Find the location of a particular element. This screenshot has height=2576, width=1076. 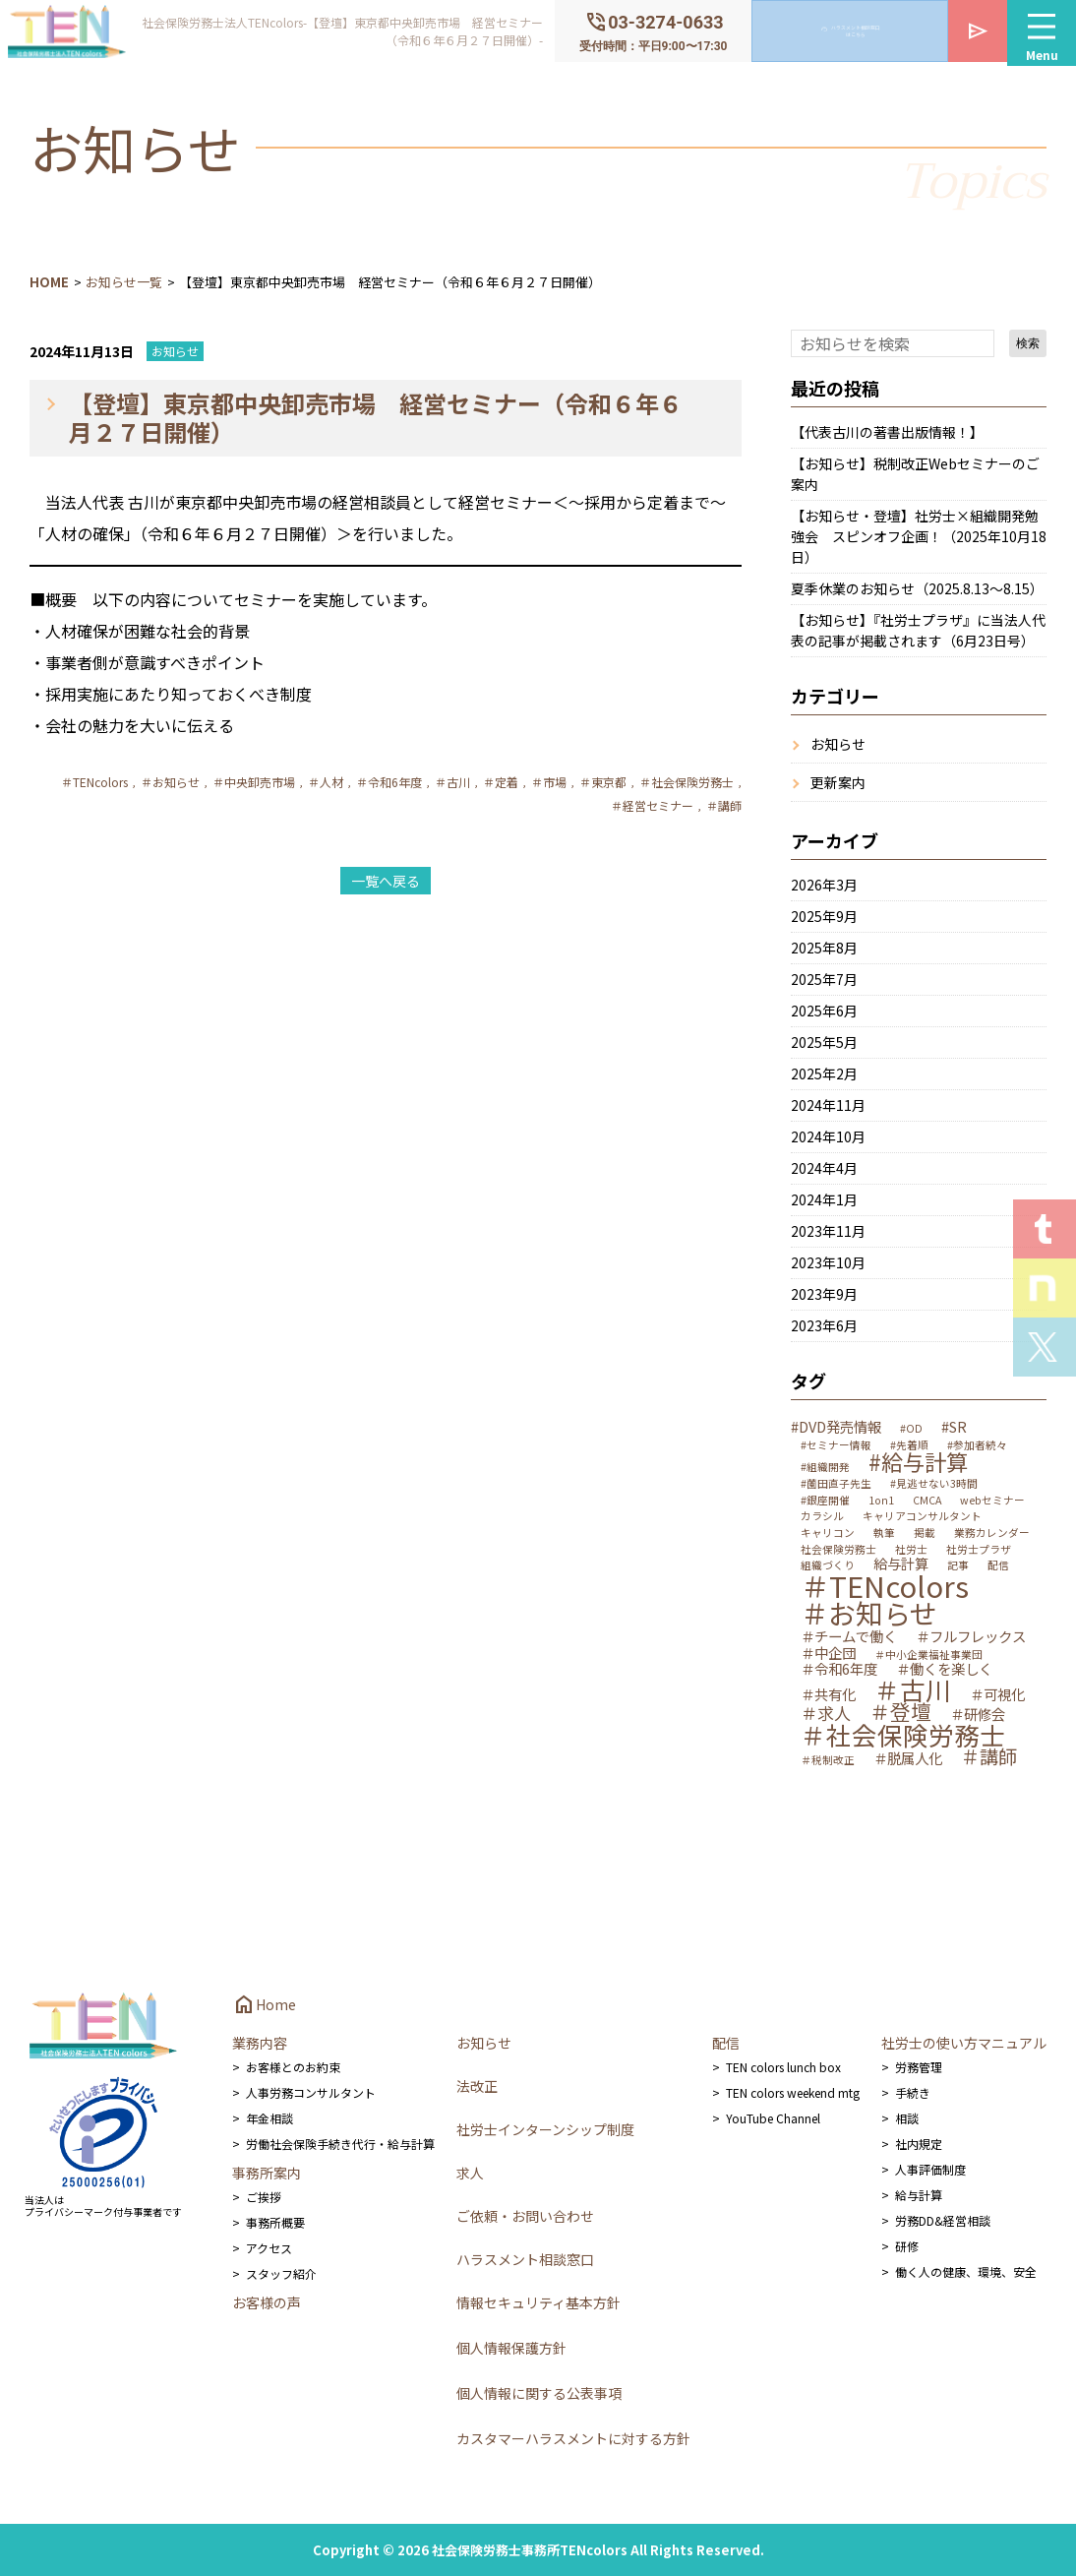

2025年6月 is located at coordinates (824, 1010).